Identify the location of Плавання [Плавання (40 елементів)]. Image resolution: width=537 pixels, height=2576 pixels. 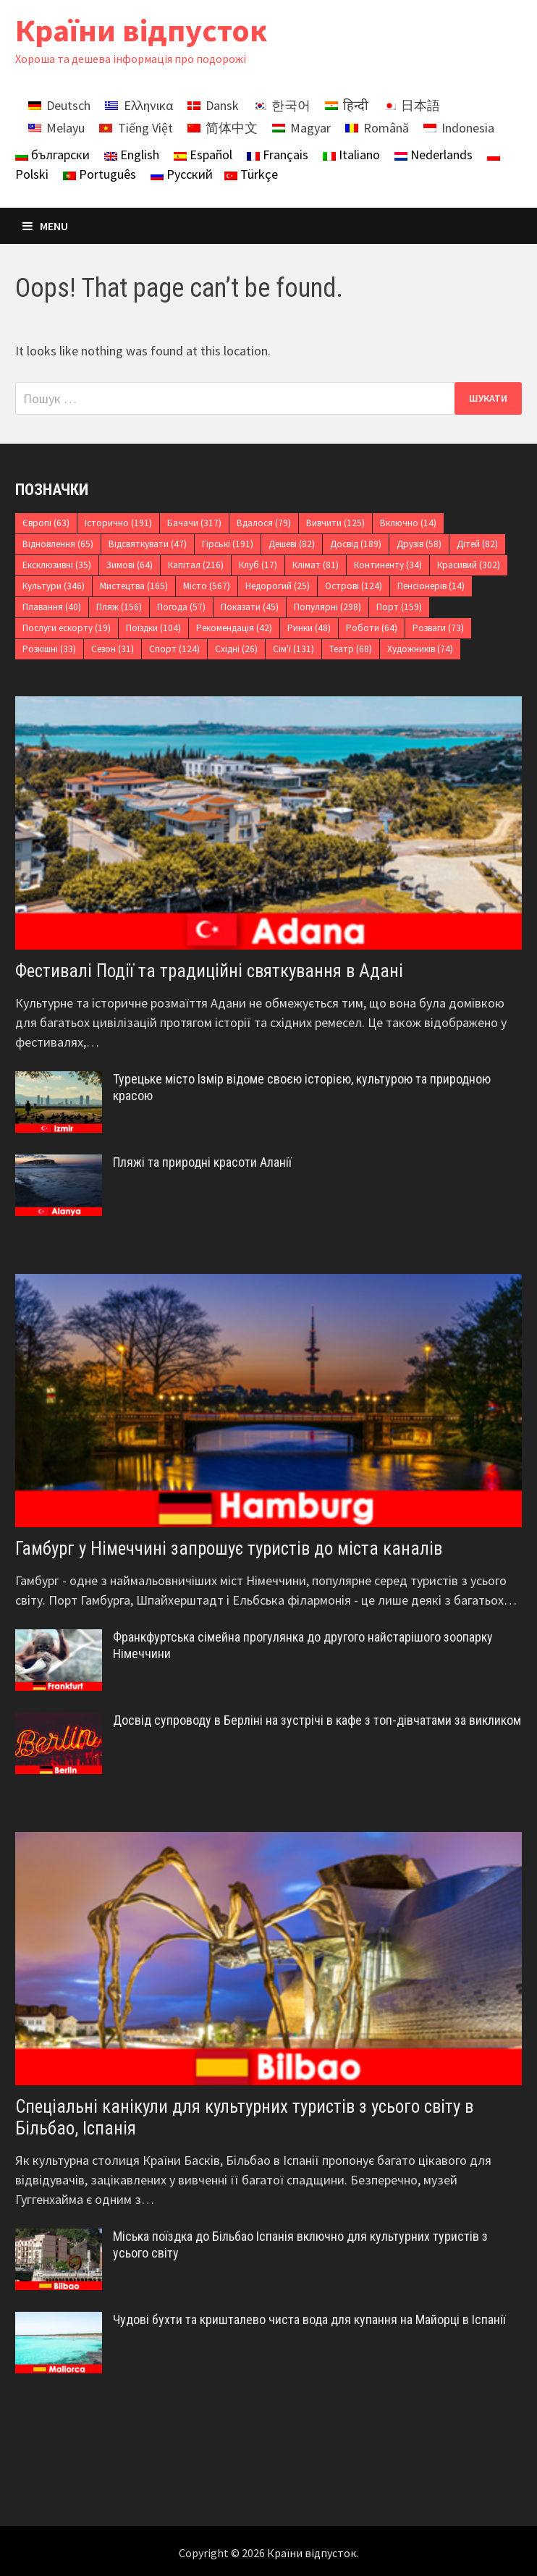
(51, 607).